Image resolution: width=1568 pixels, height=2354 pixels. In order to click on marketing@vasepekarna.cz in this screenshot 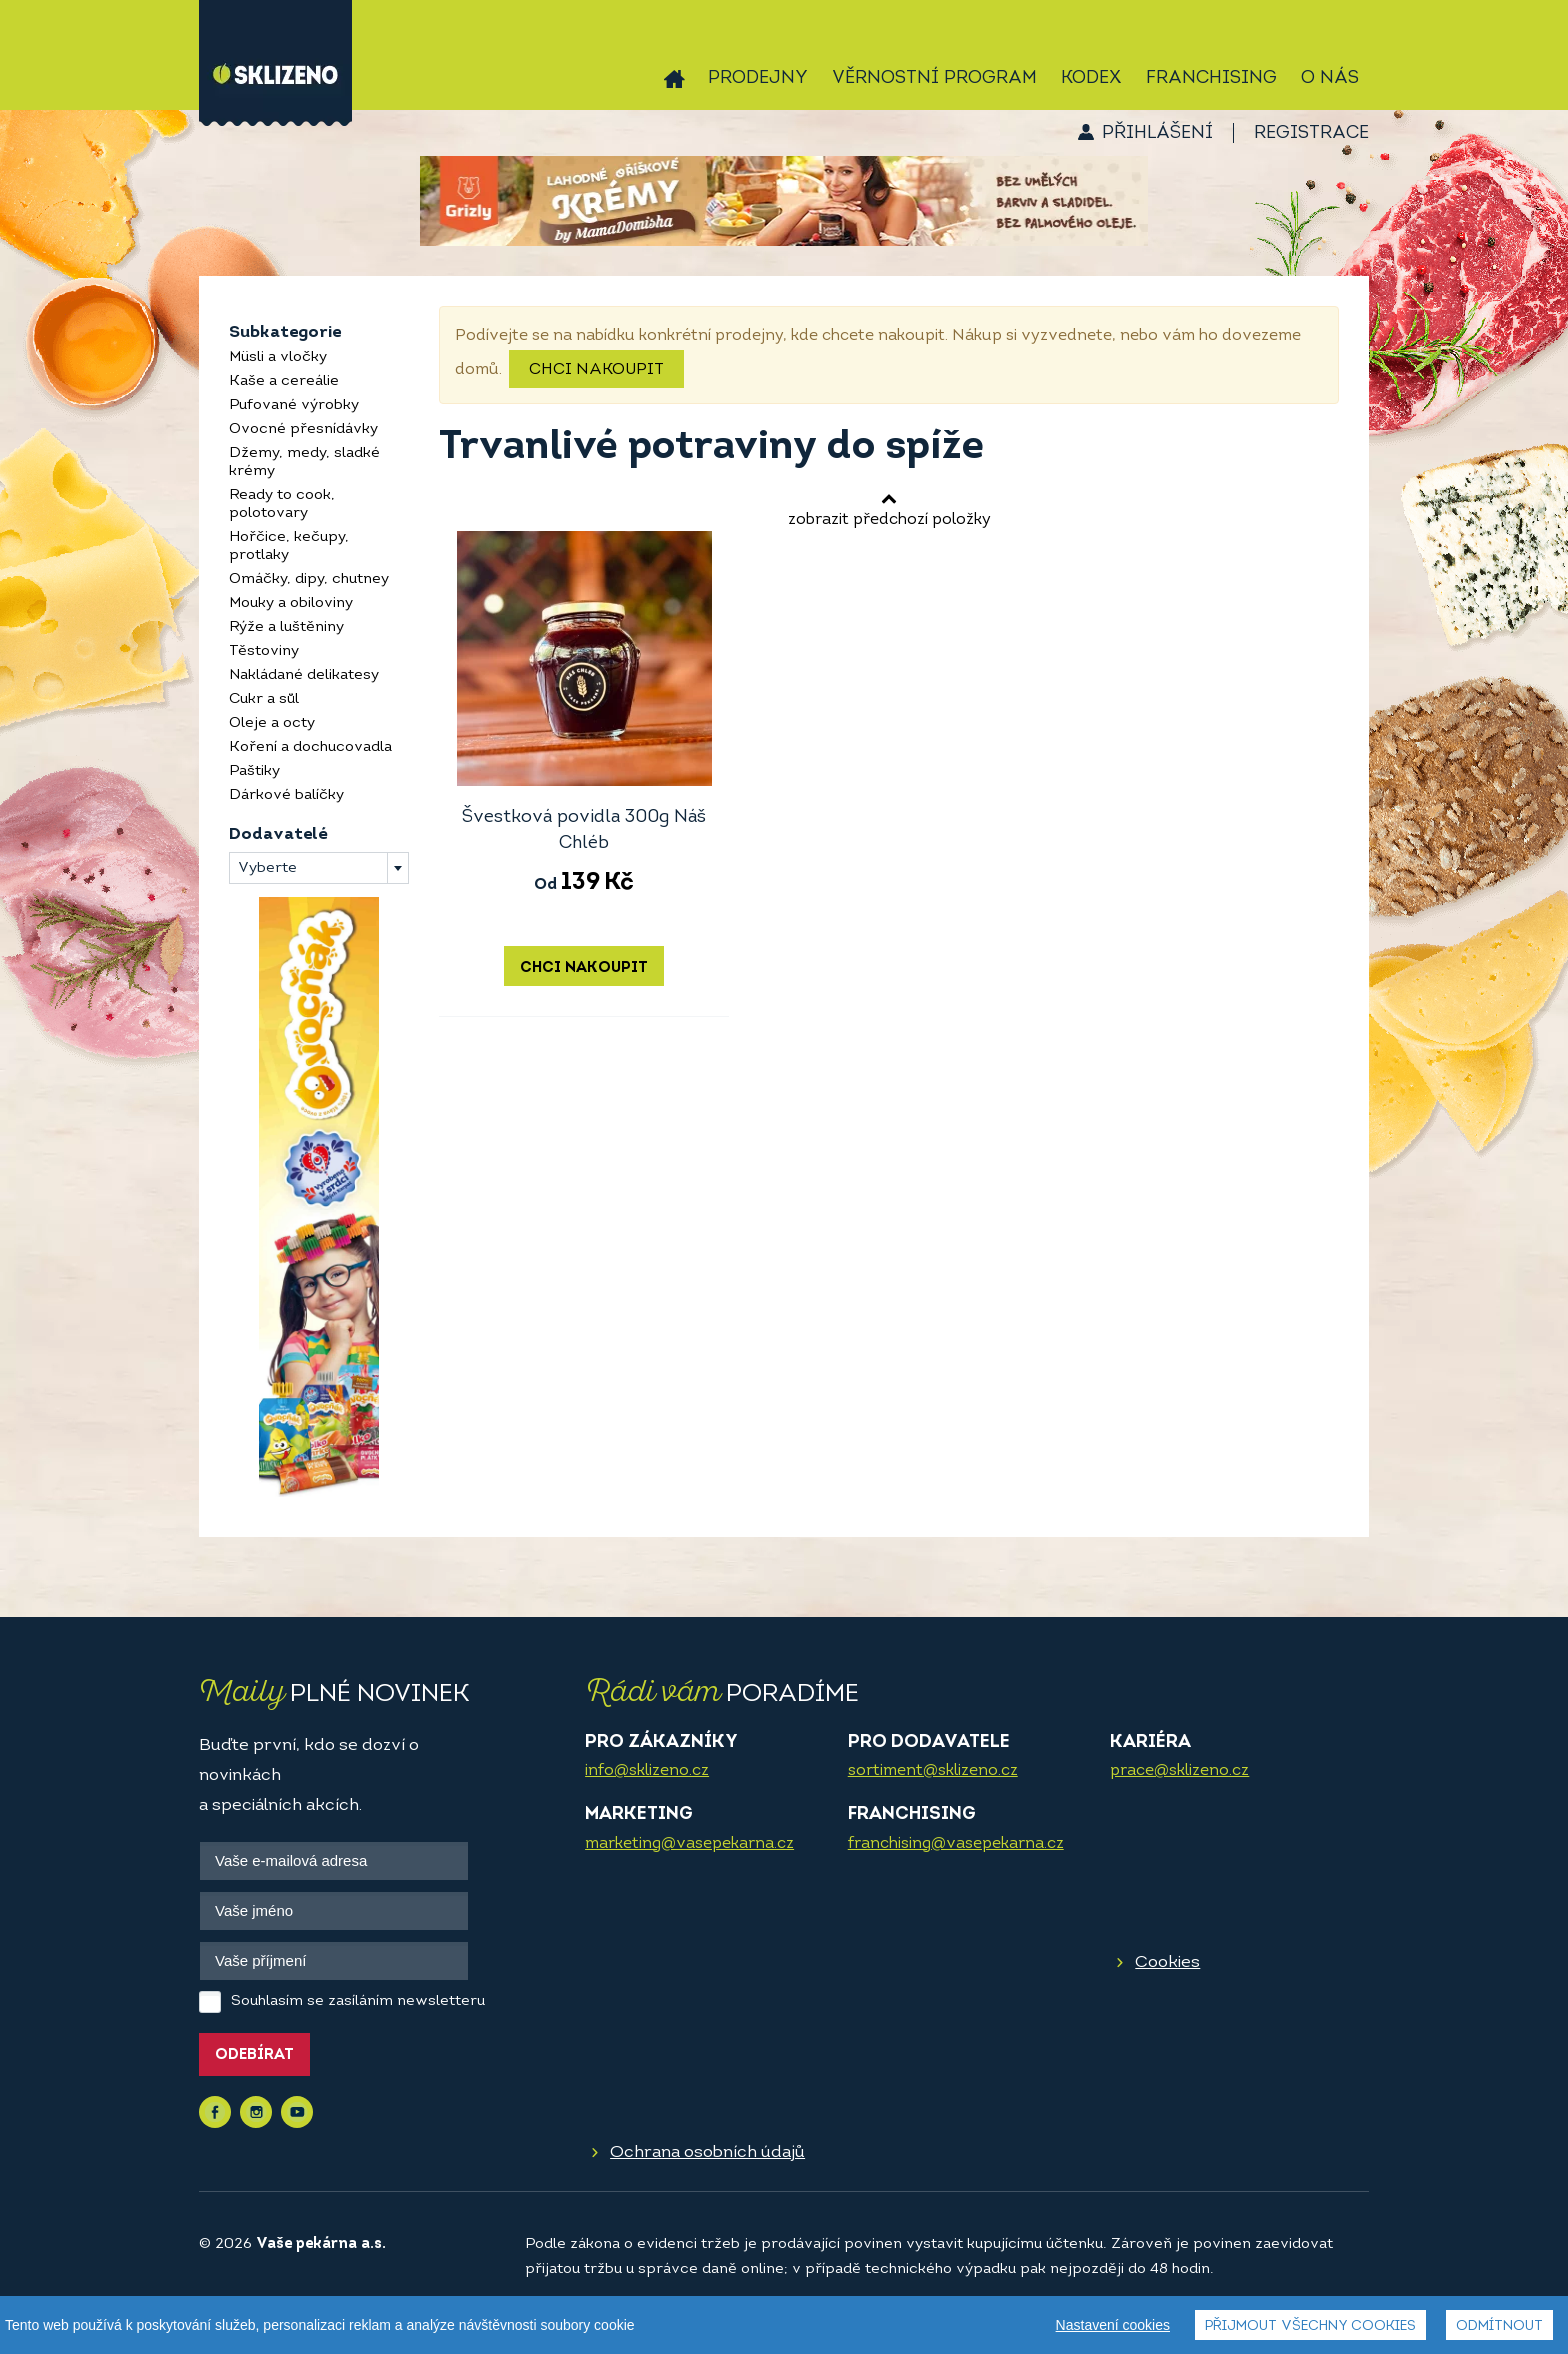, I will do `click(689, 1844)`.